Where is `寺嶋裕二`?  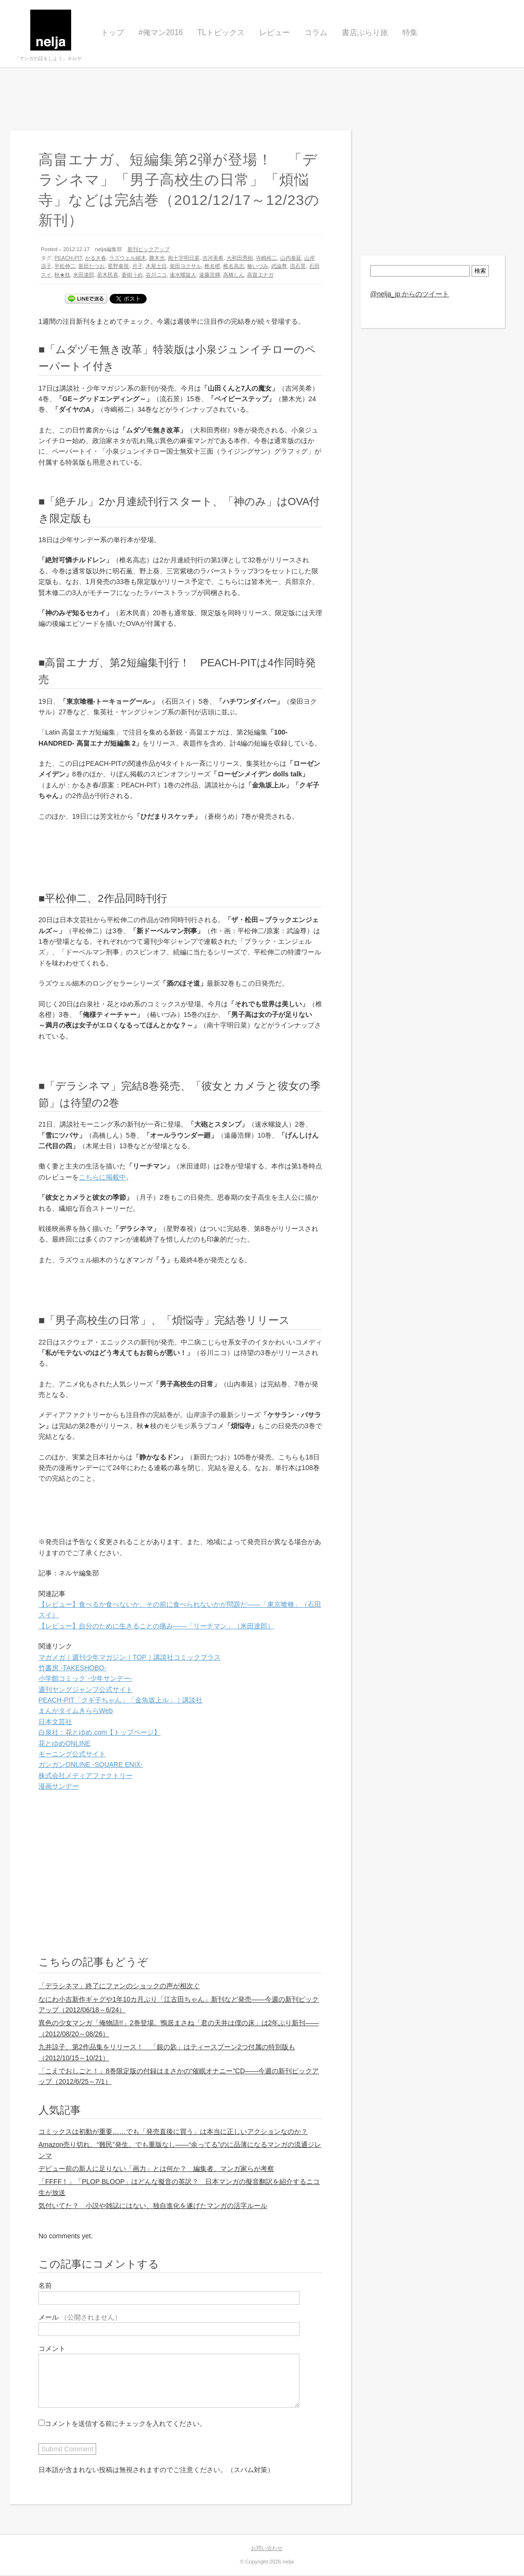 寺嶋裕二 is located at coordinates (266, 258).